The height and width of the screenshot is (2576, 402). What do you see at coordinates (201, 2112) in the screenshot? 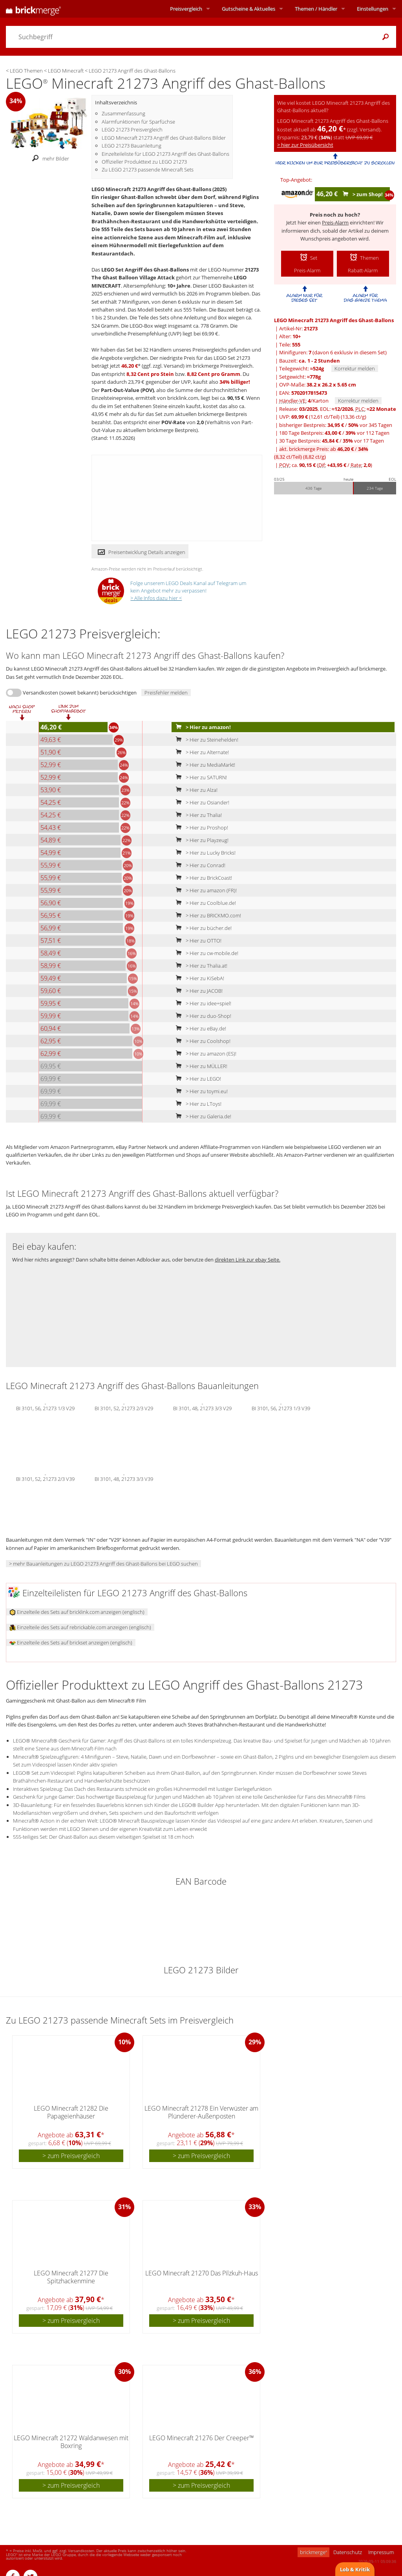
I see `LEGO Minecraft 21278 Ein Verwüster am Plünderer-Außenposten` at bounding box center [201, 2112].